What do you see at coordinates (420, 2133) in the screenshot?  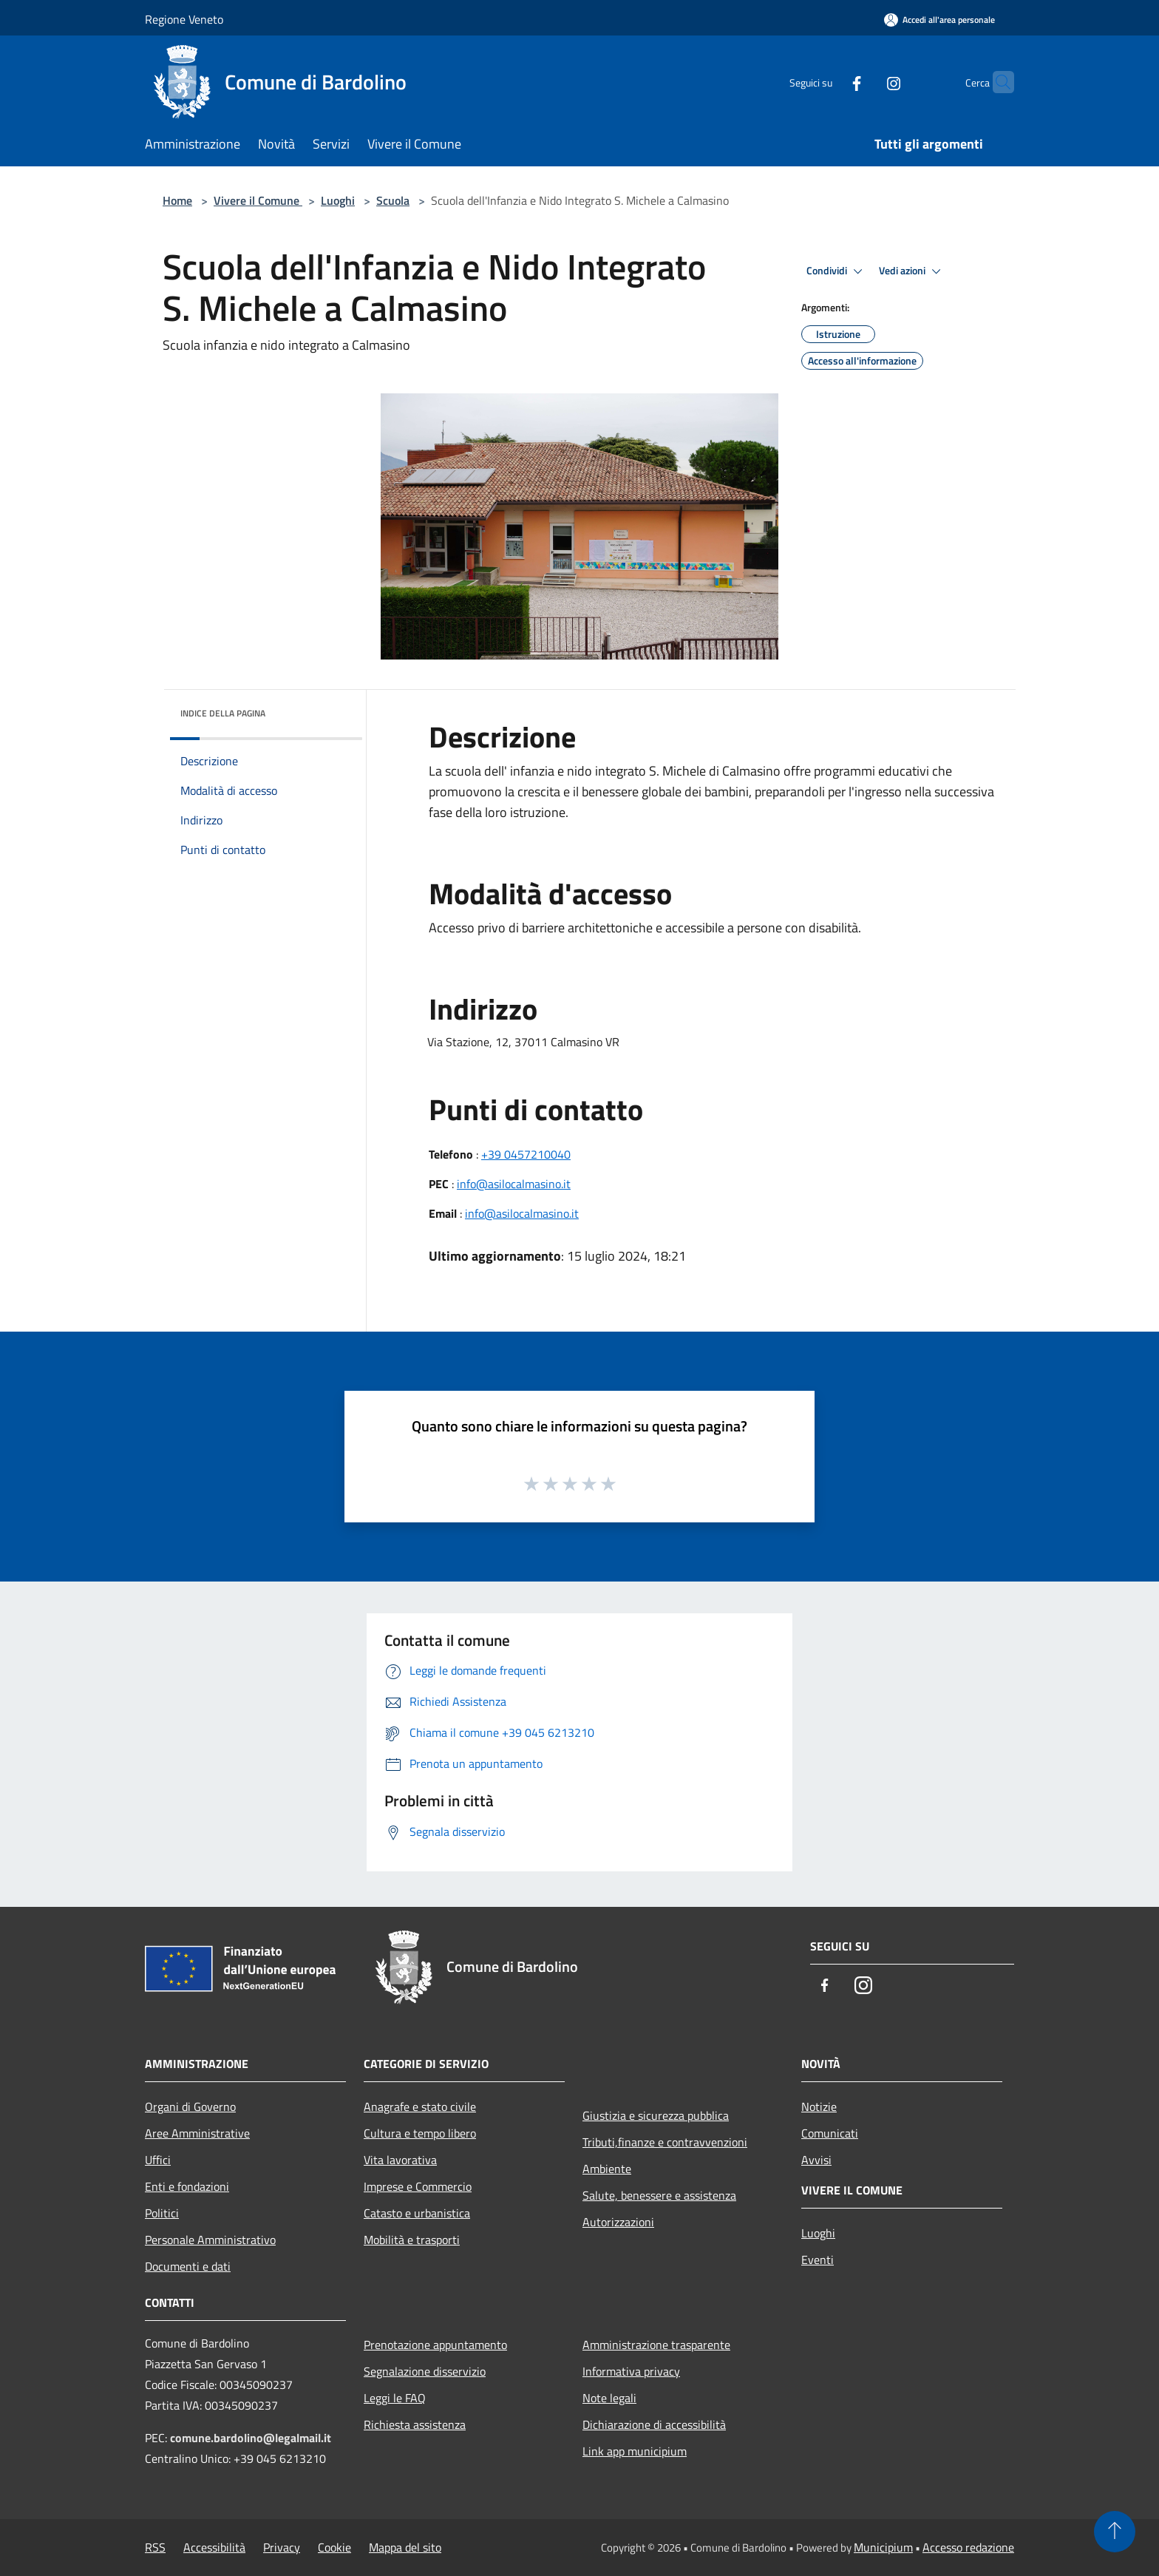 I see `Cultura e tempo libero` at bounding box center [420, 2133].